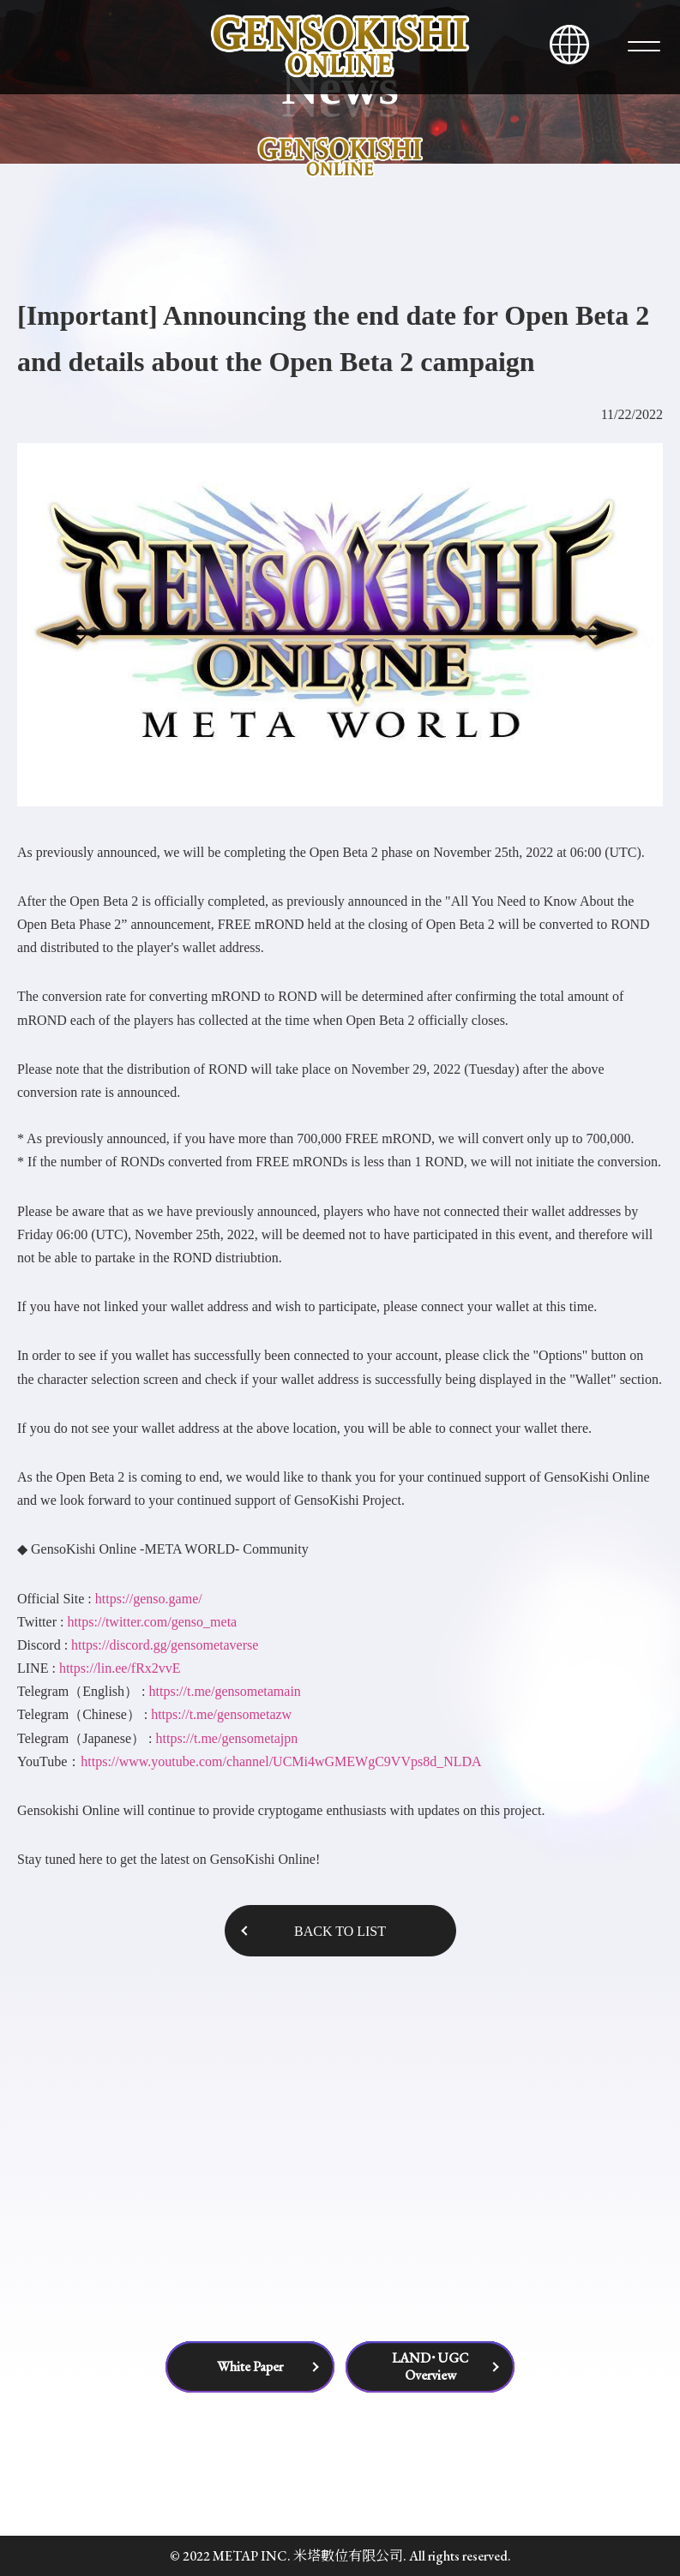 This screenshot has width=680, height=2576. I want to click on https://genso.game/, so click(147, 1598).